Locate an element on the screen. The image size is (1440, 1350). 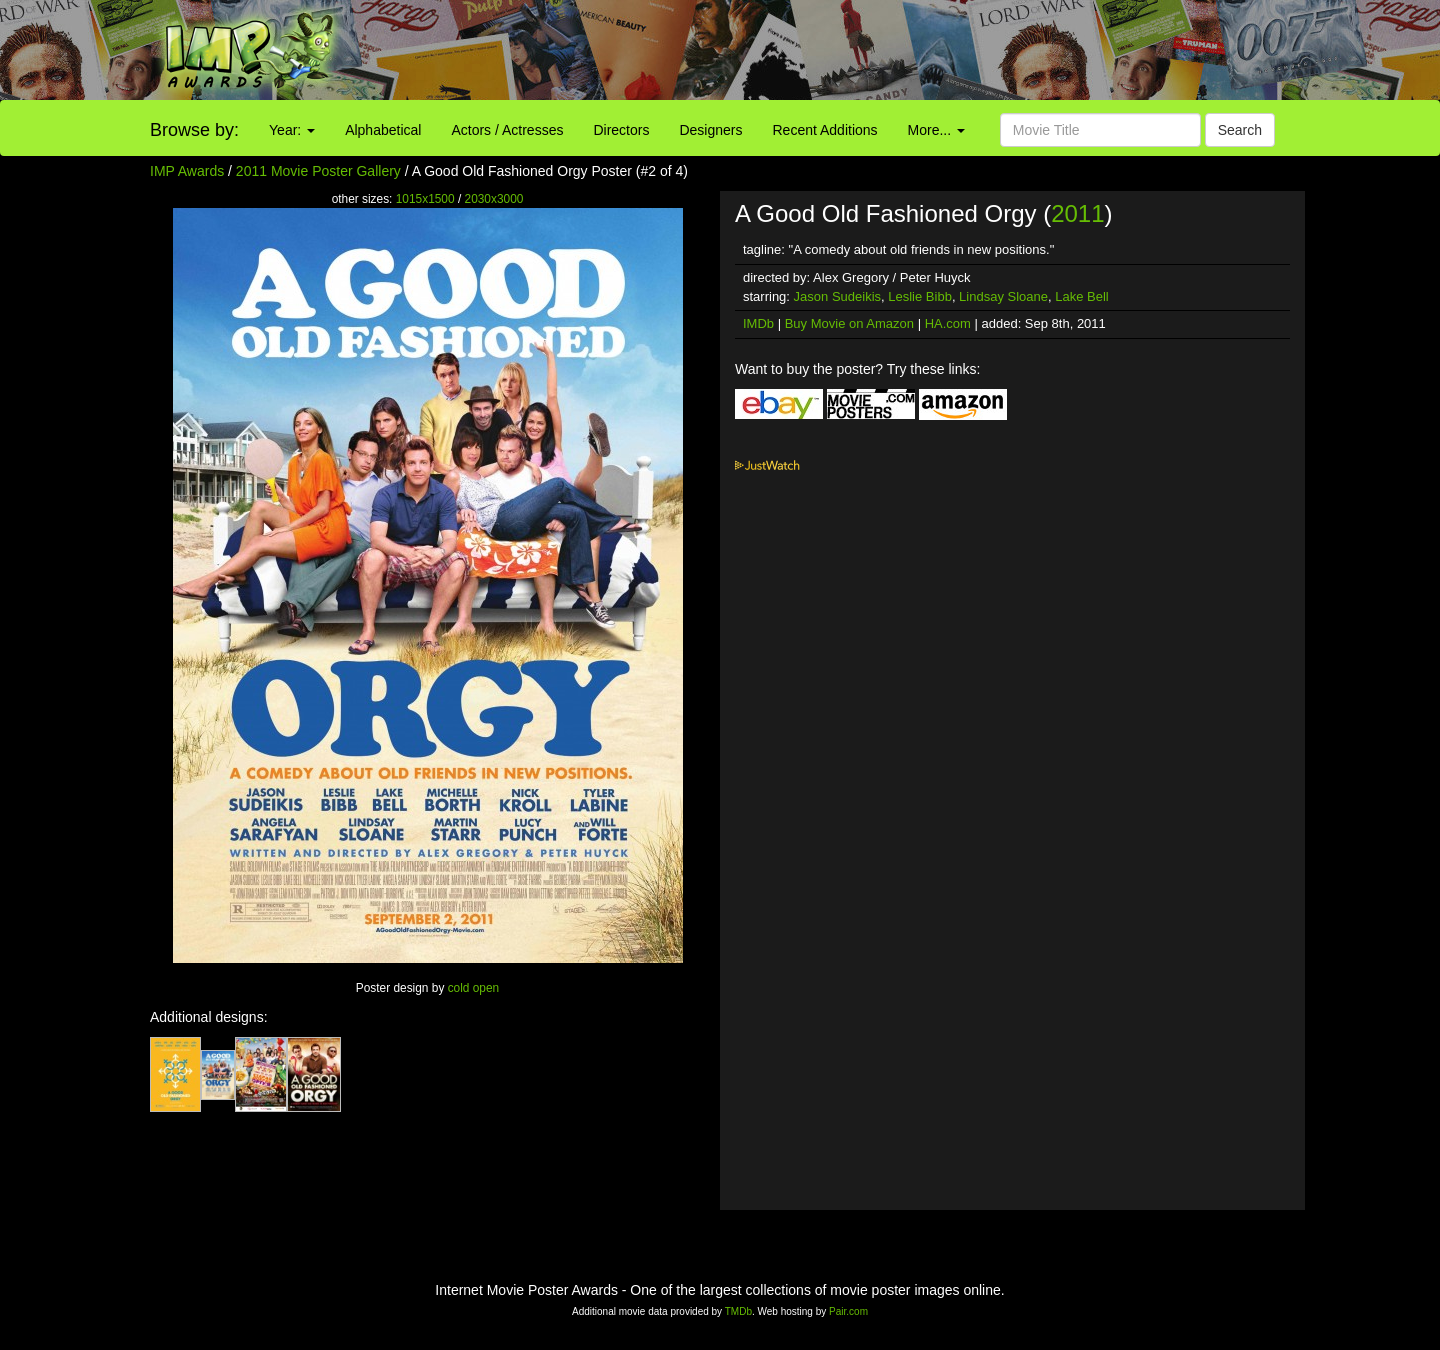
Browse by: is located at coordinates (194, 130).